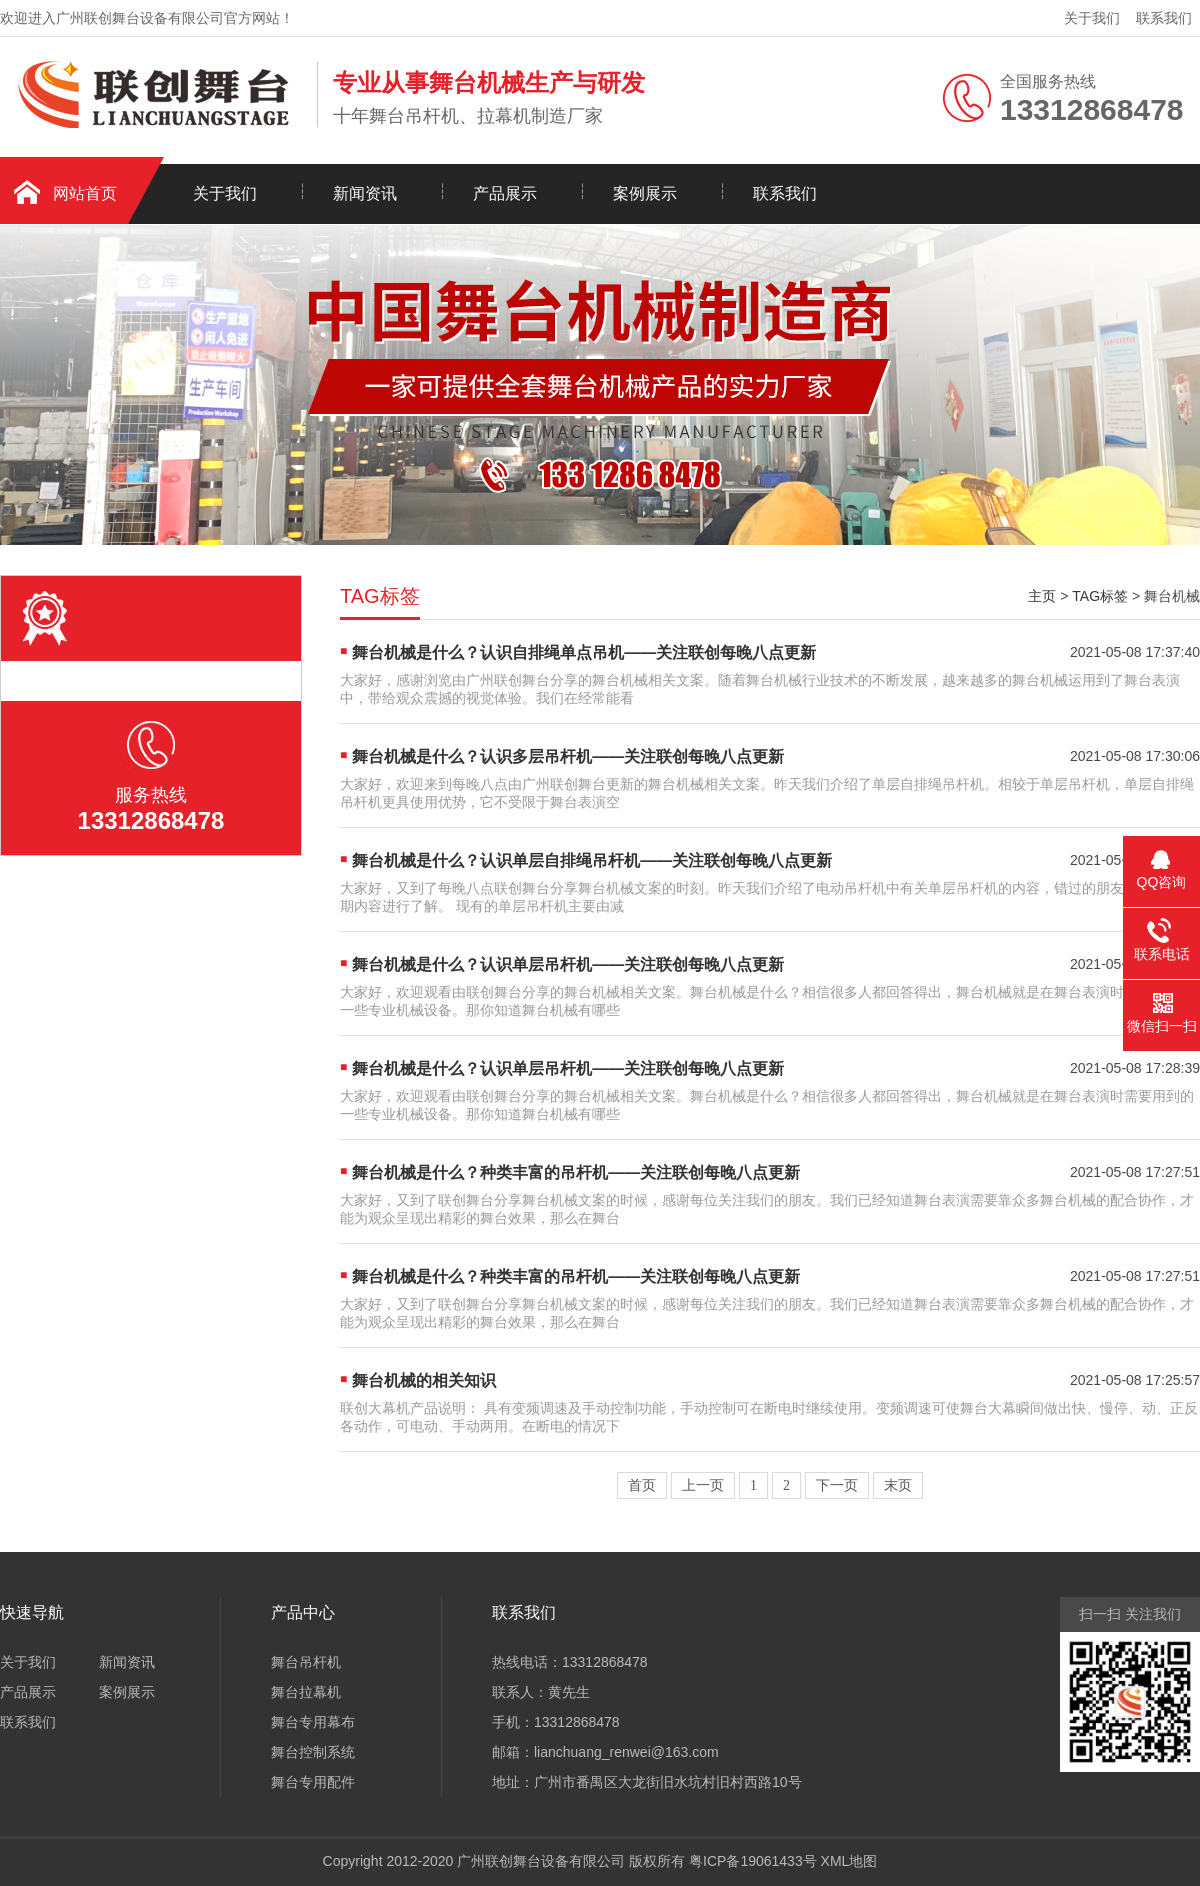 The width and height of the screenshot is (1200, 1886). I want to click on 案例展示, so click(645, 193).